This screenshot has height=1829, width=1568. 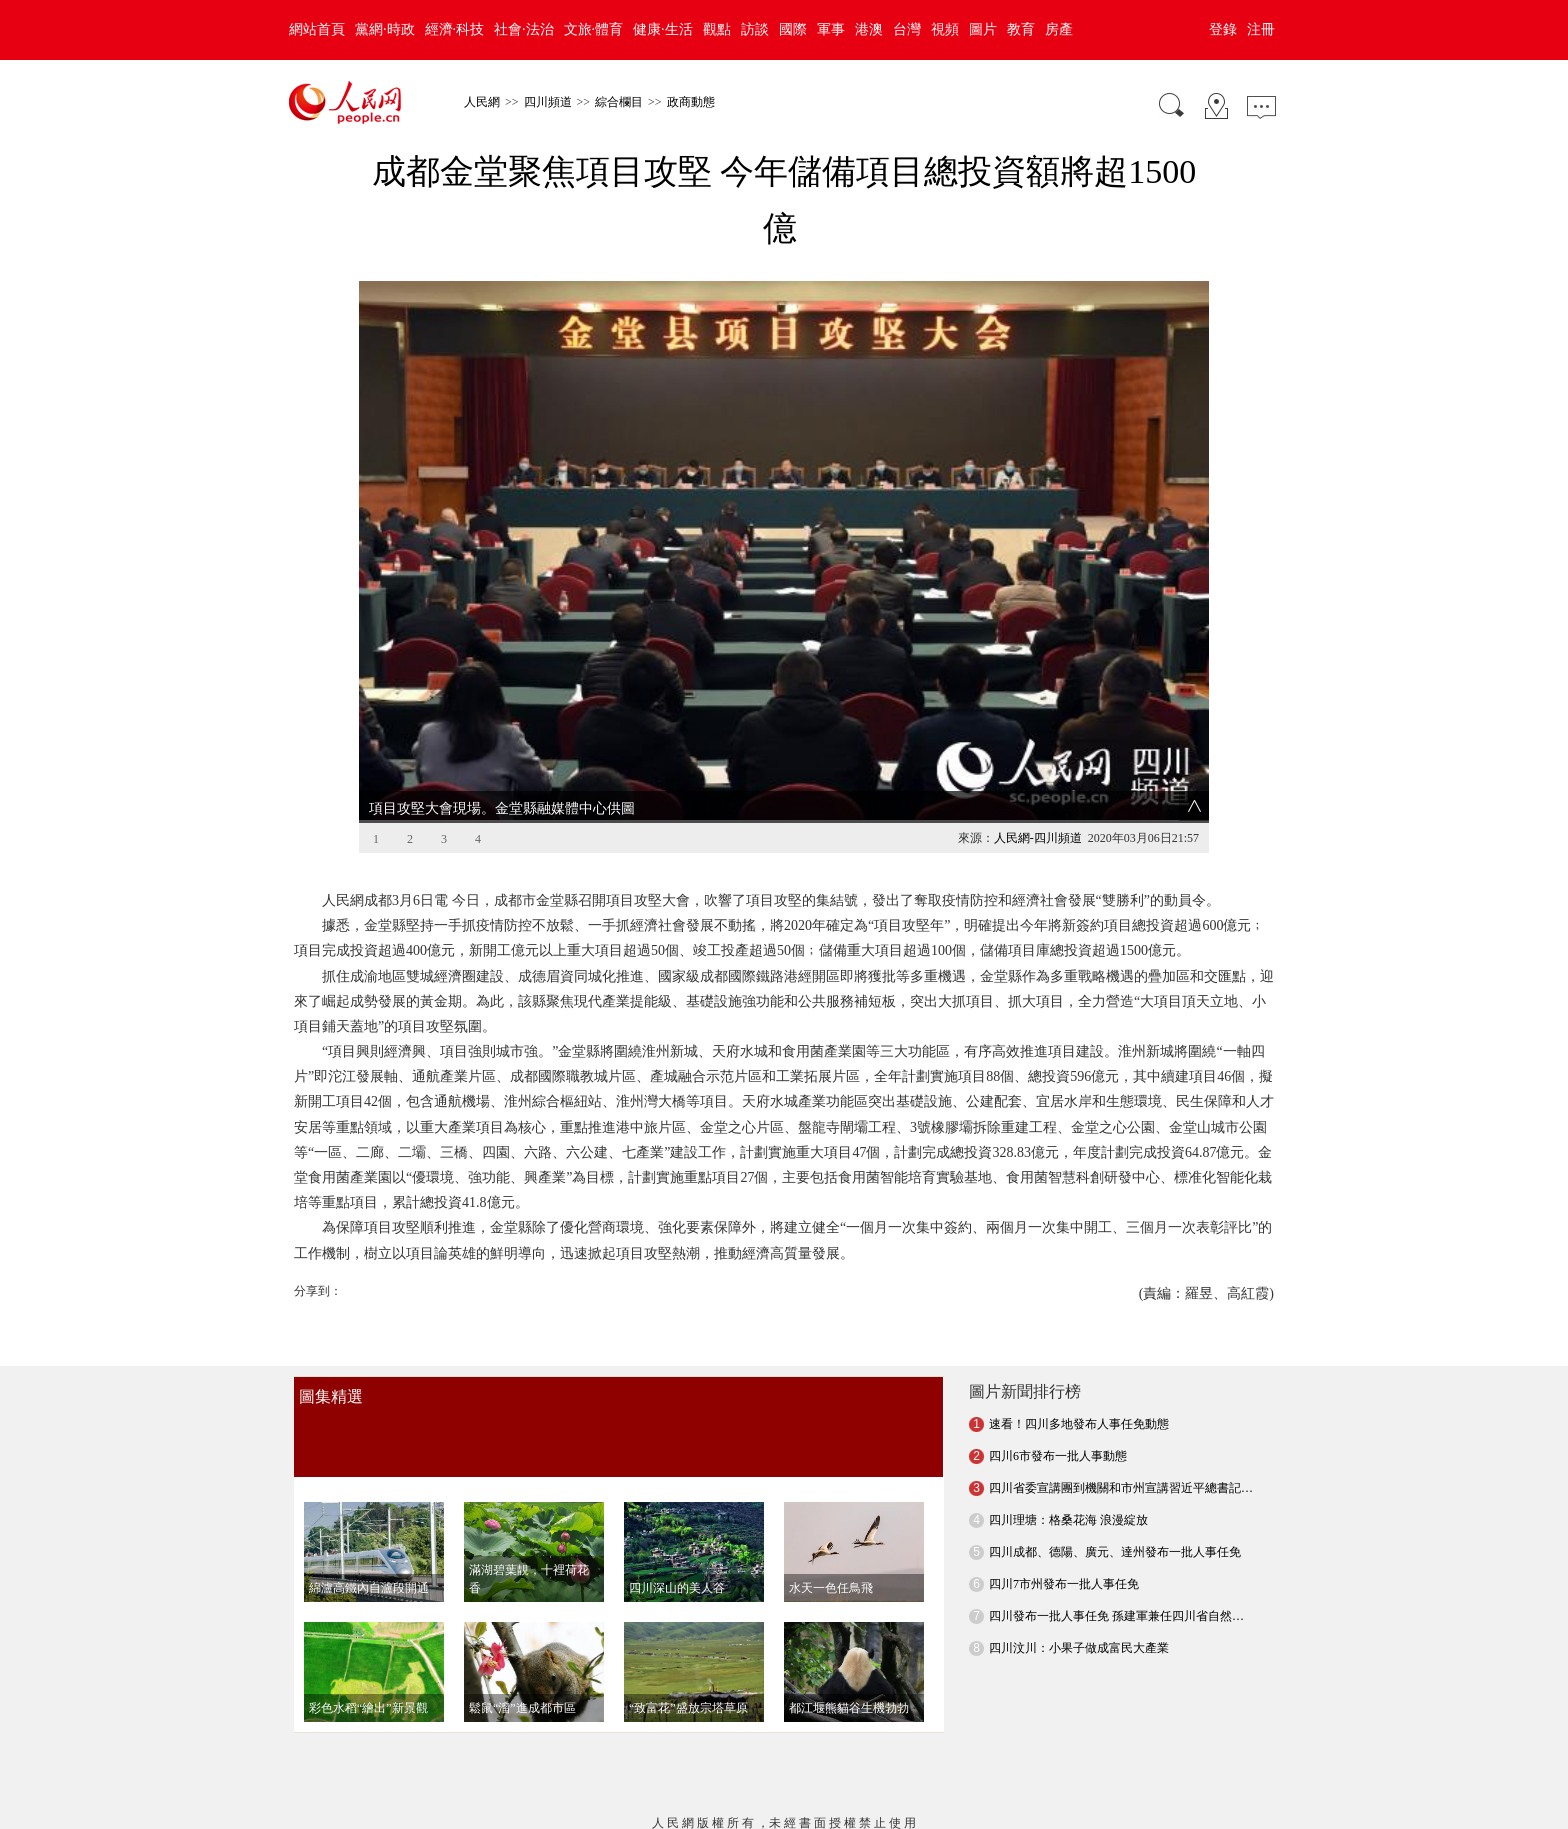 What do you see at coordinates (369, 1429) in the screenshot?
I see `綿瀘高鐵內自瀘段開通` at bounding box center [369, 1429].